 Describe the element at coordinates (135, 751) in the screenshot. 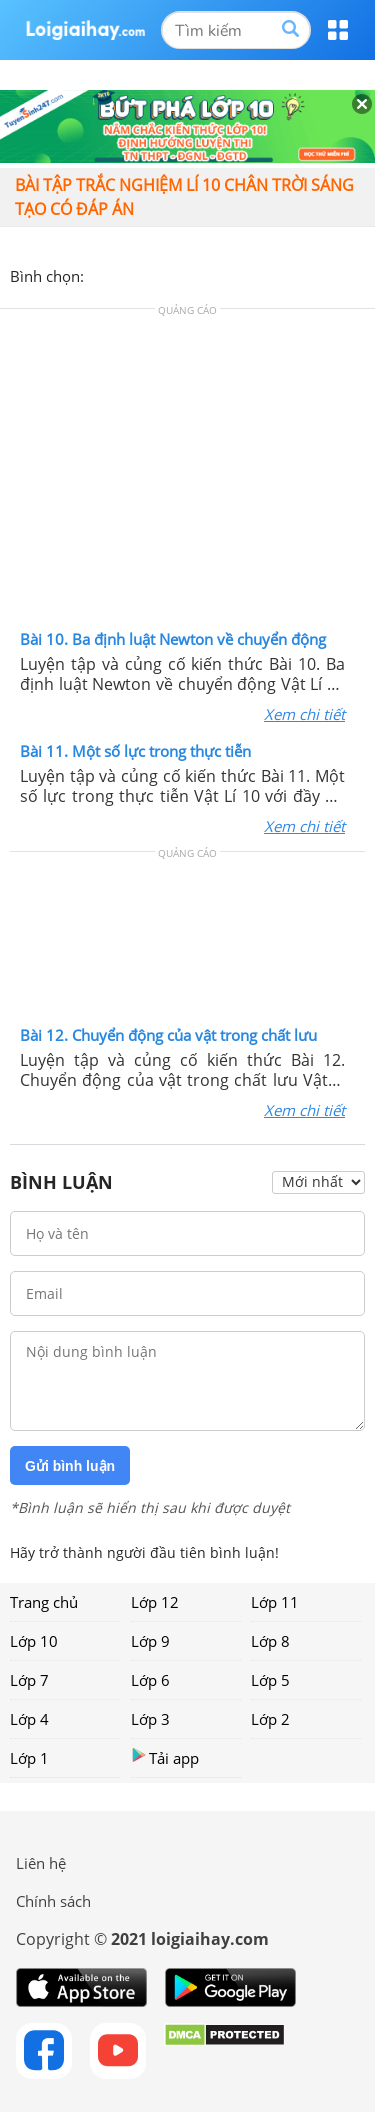

I see `Bài 11. Một số lực trong thực tiễn` at that location.